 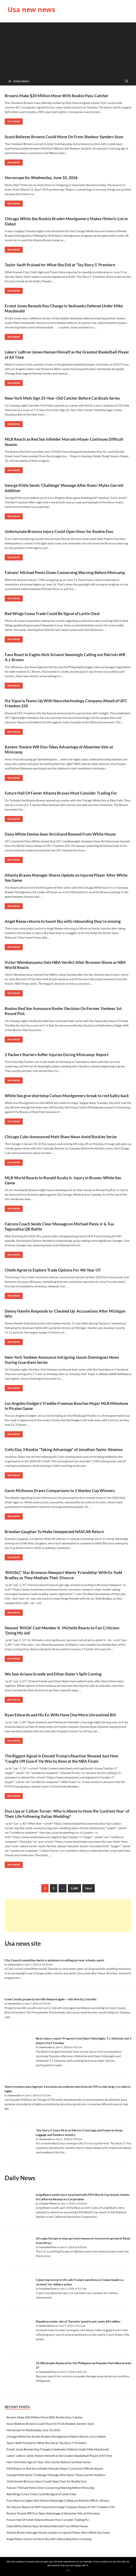 What do you see at coordinates (12, 120) in the screenshot?
I see `Read More` at bounding box center [12, 120].